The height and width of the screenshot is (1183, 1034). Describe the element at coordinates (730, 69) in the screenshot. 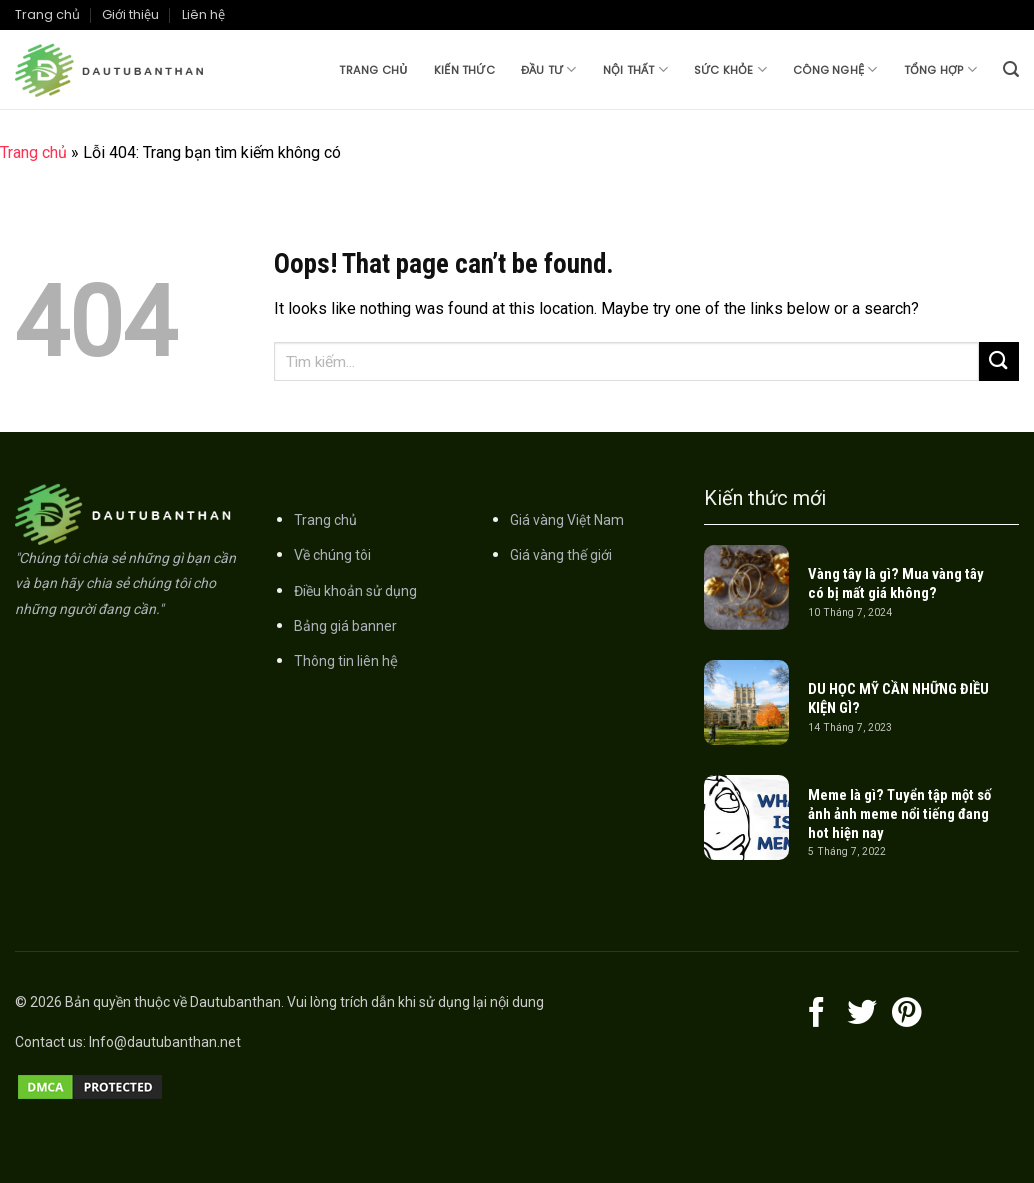

I see `Sức khỏe` at that location.